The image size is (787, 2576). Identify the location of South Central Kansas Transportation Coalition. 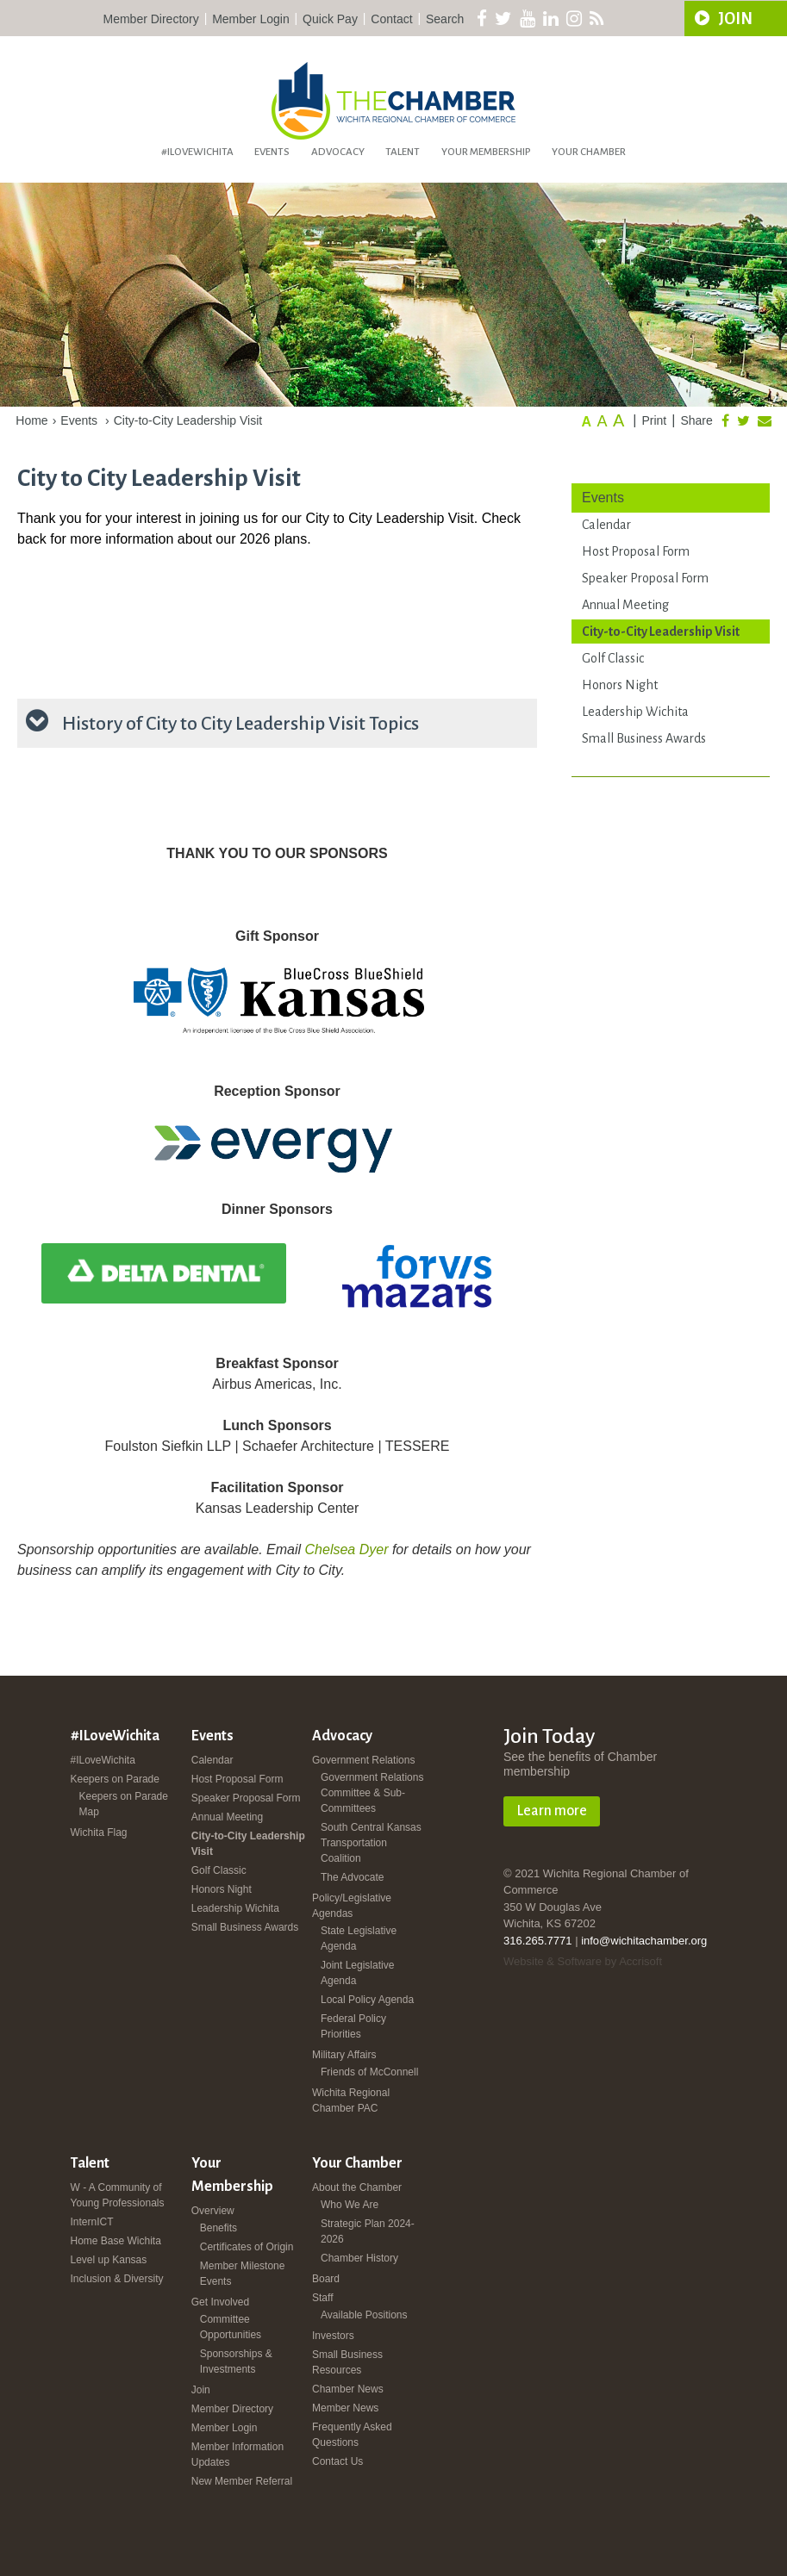
(371, 1842).